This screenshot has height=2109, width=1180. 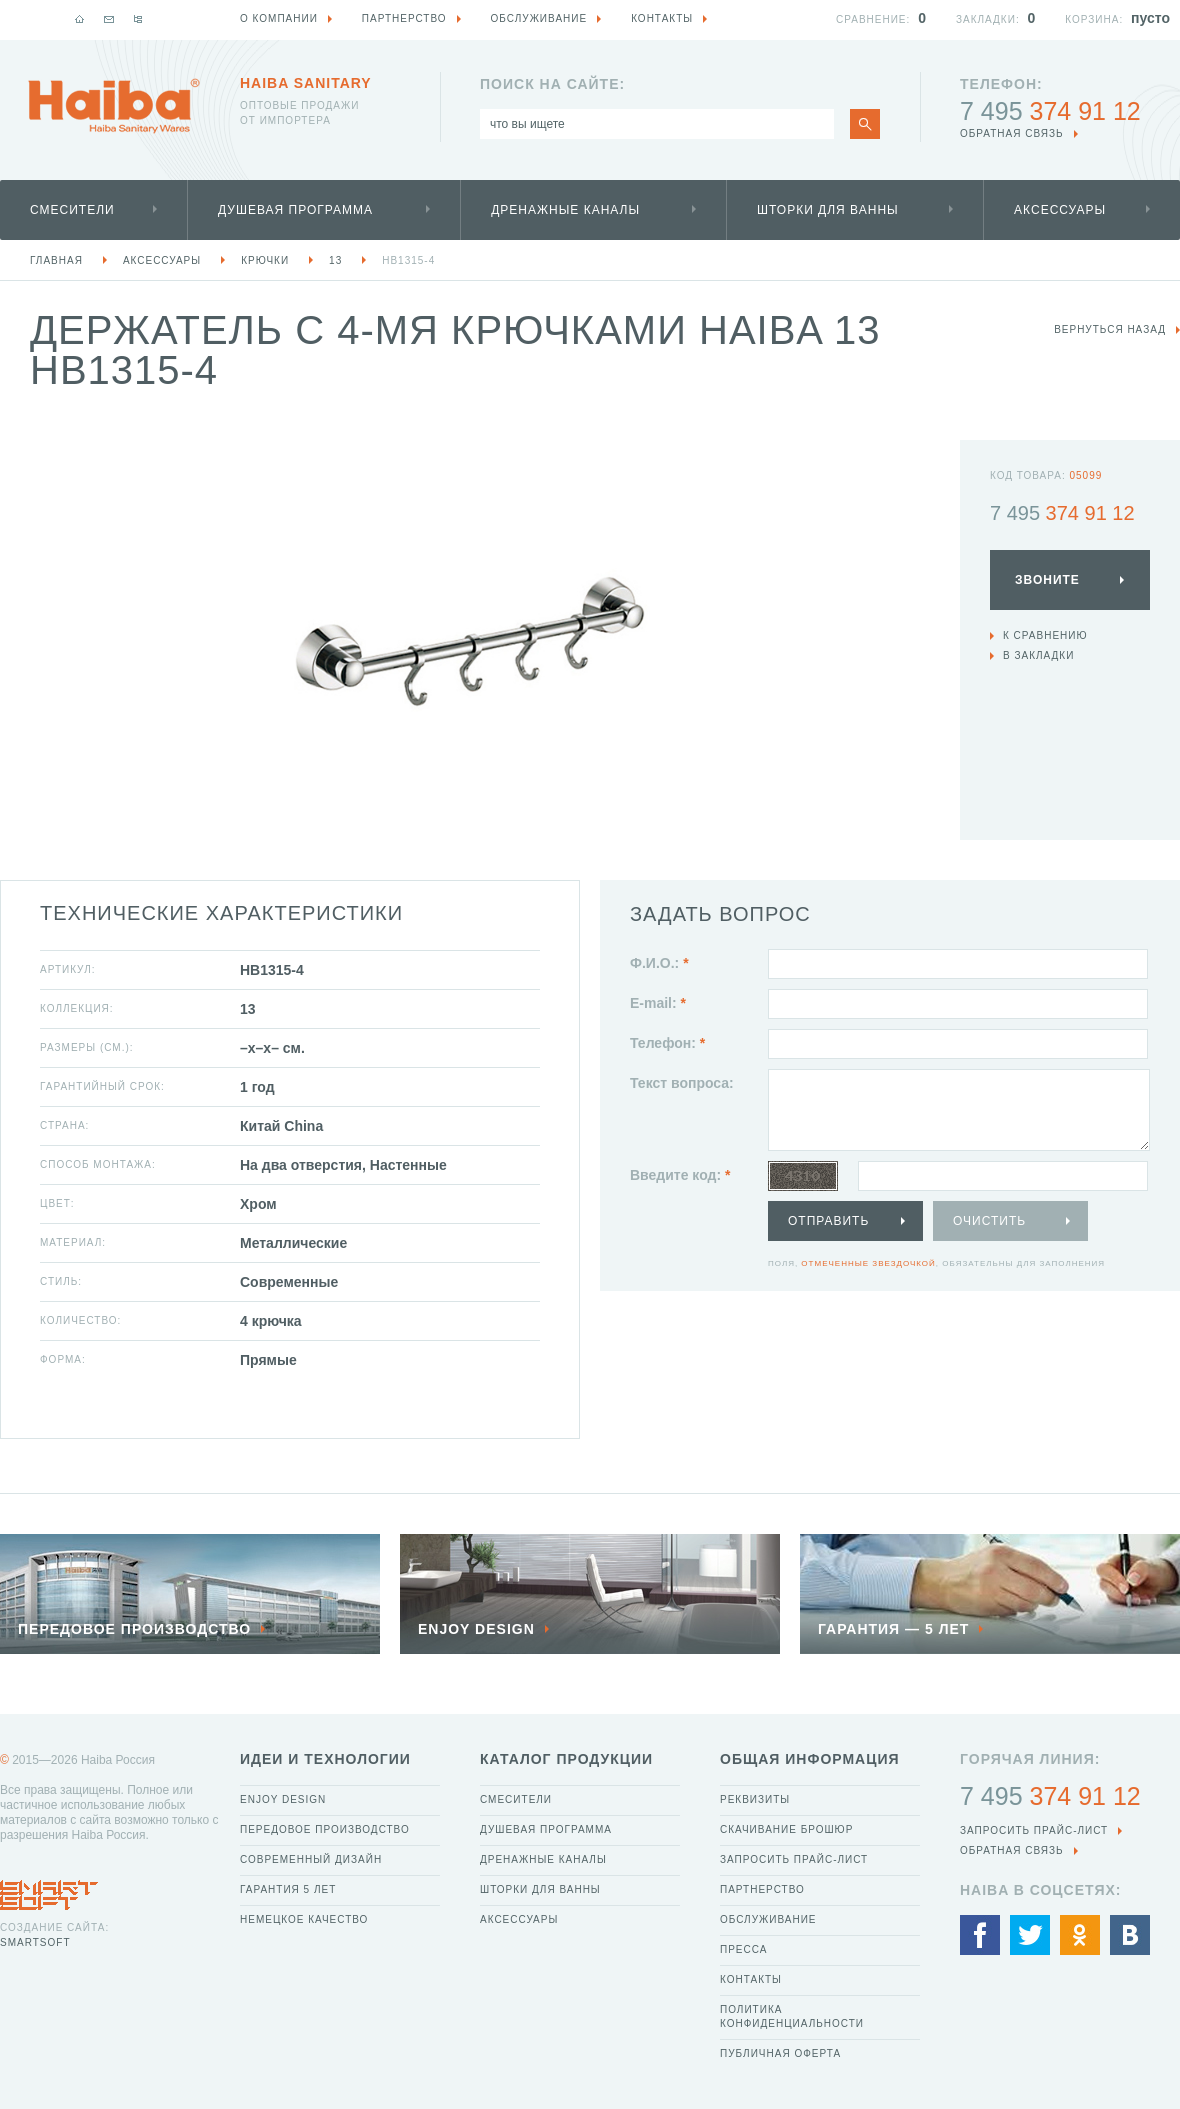 I want to click on Главная, so click(x=56, y=260).